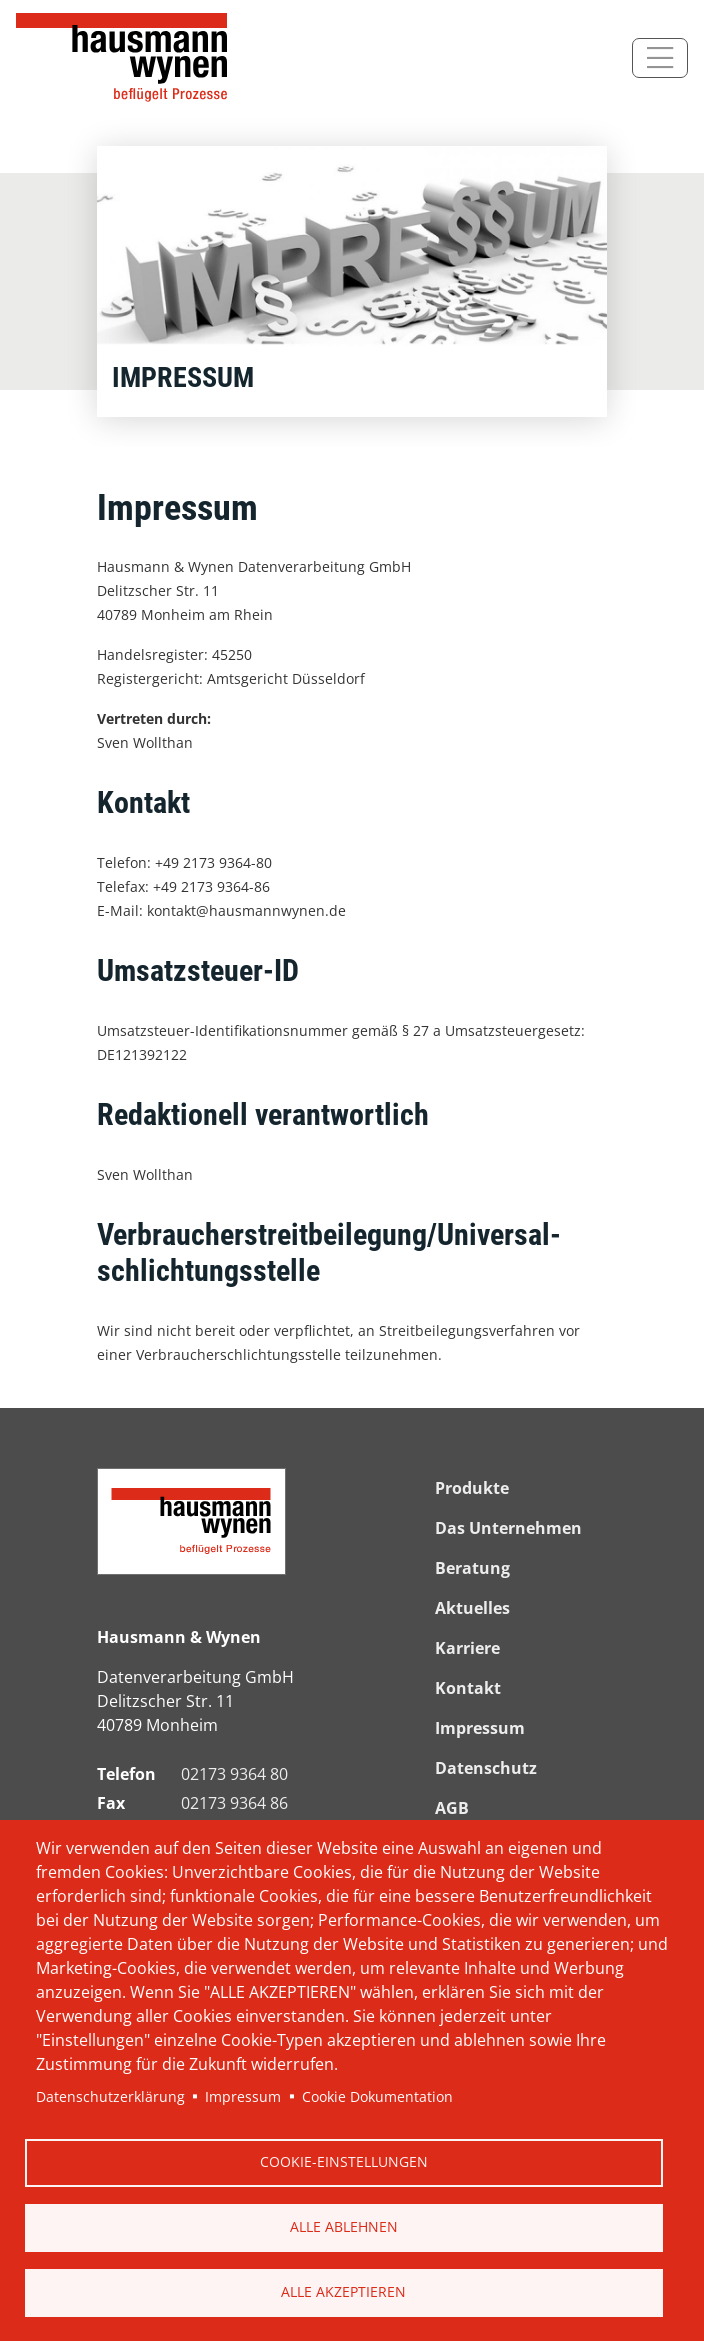 Image resolution: width=704 pixels, height=2341 pixels. I want to click on Kontakt, so click(468, 1688).